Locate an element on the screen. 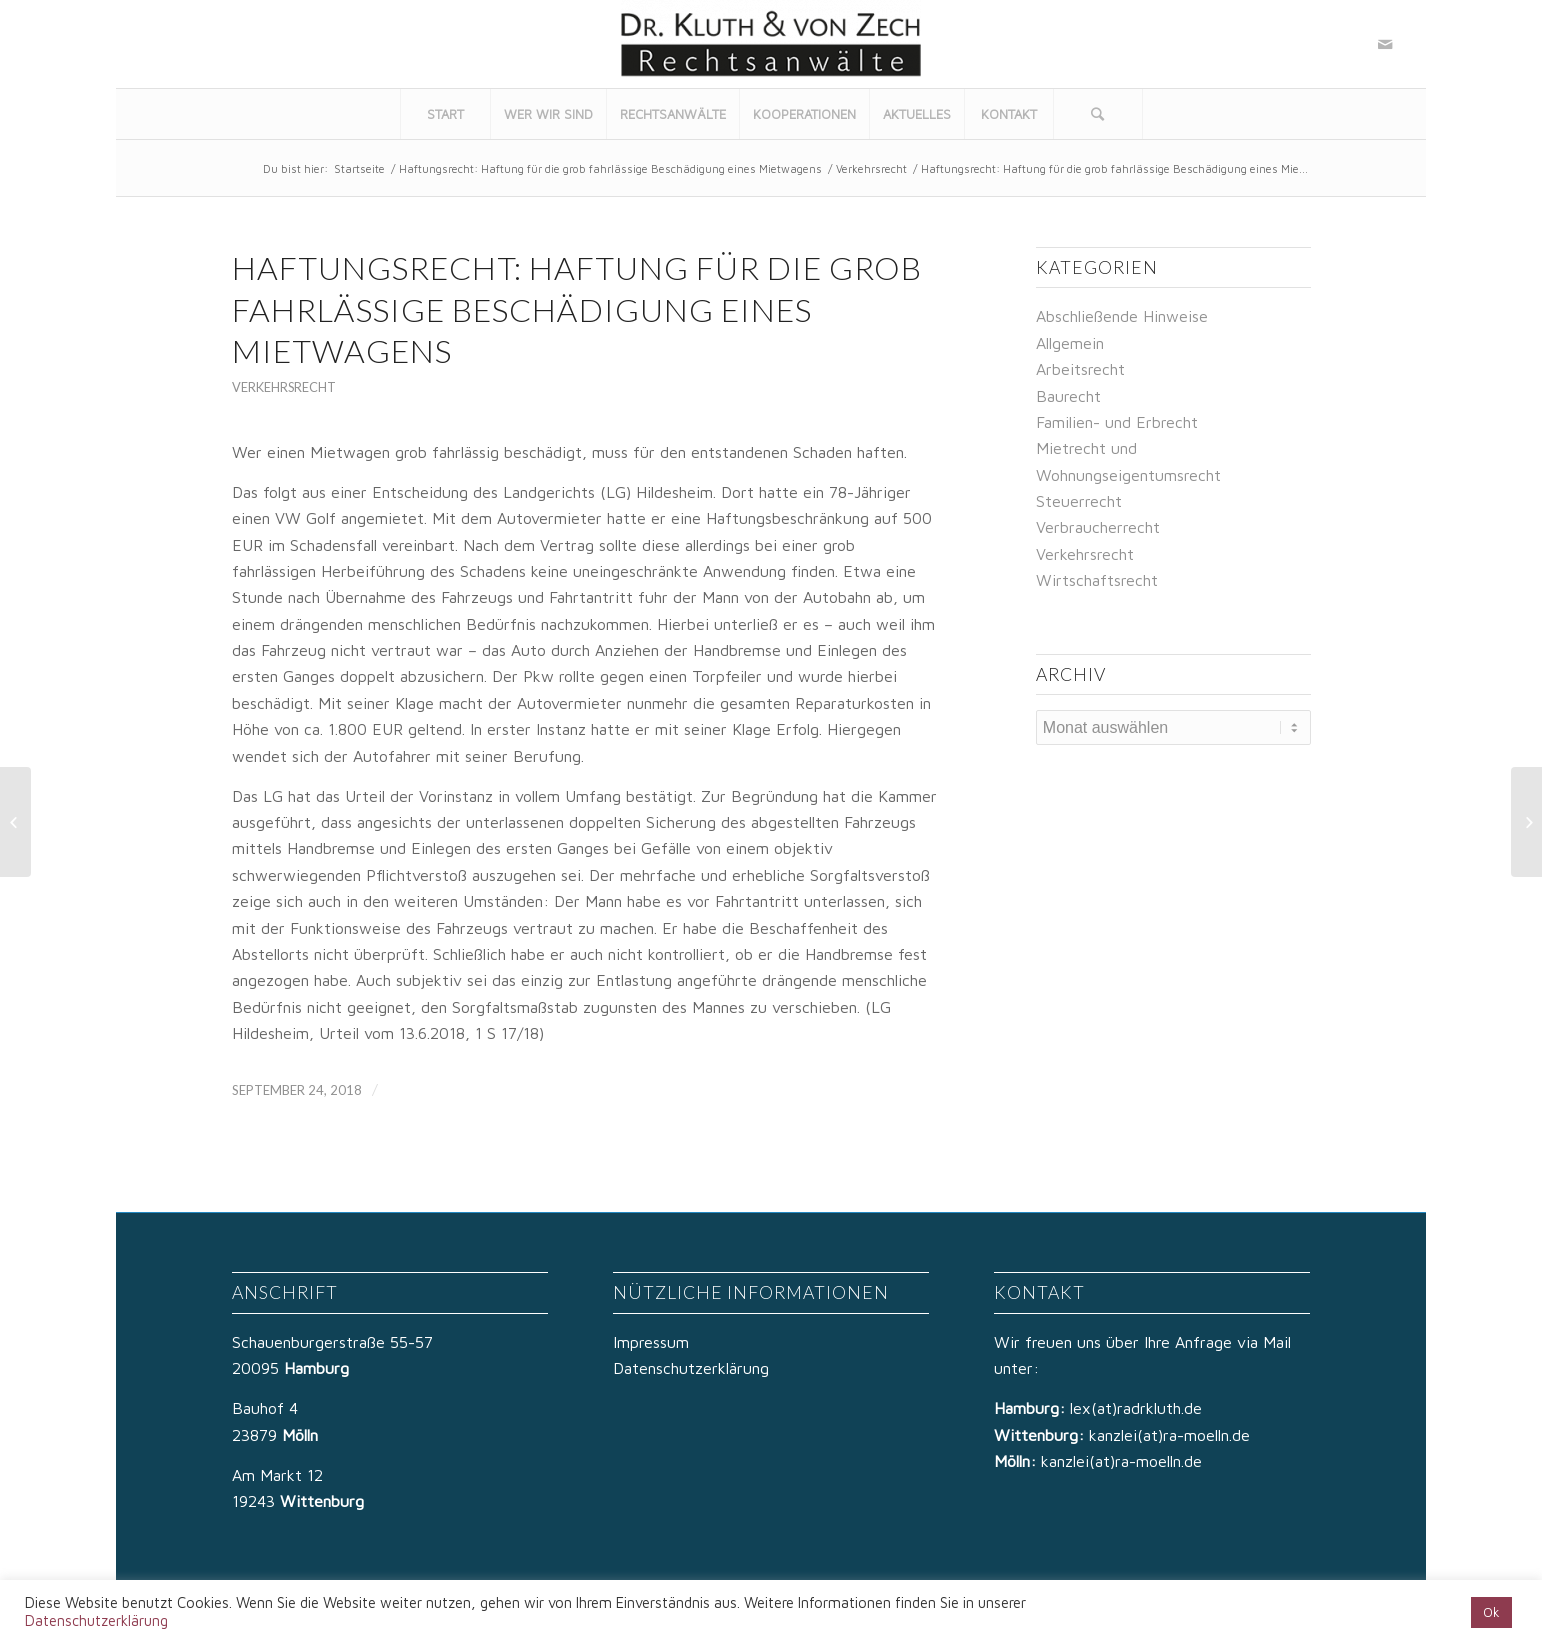  lex(at)radrkluth.de is located at coordinates (1138, 1408).